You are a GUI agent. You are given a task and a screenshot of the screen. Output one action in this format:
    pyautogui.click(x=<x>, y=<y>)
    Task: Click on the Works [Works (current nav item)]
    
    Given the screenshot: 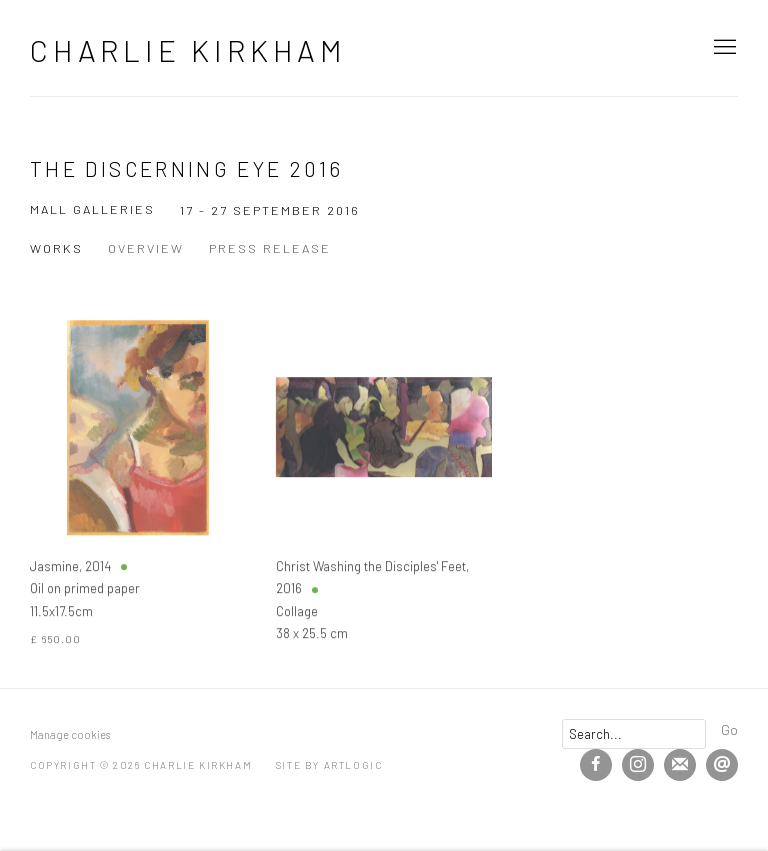 What is the action you would take?
    pyautogui.click(x=56, y=248)
    